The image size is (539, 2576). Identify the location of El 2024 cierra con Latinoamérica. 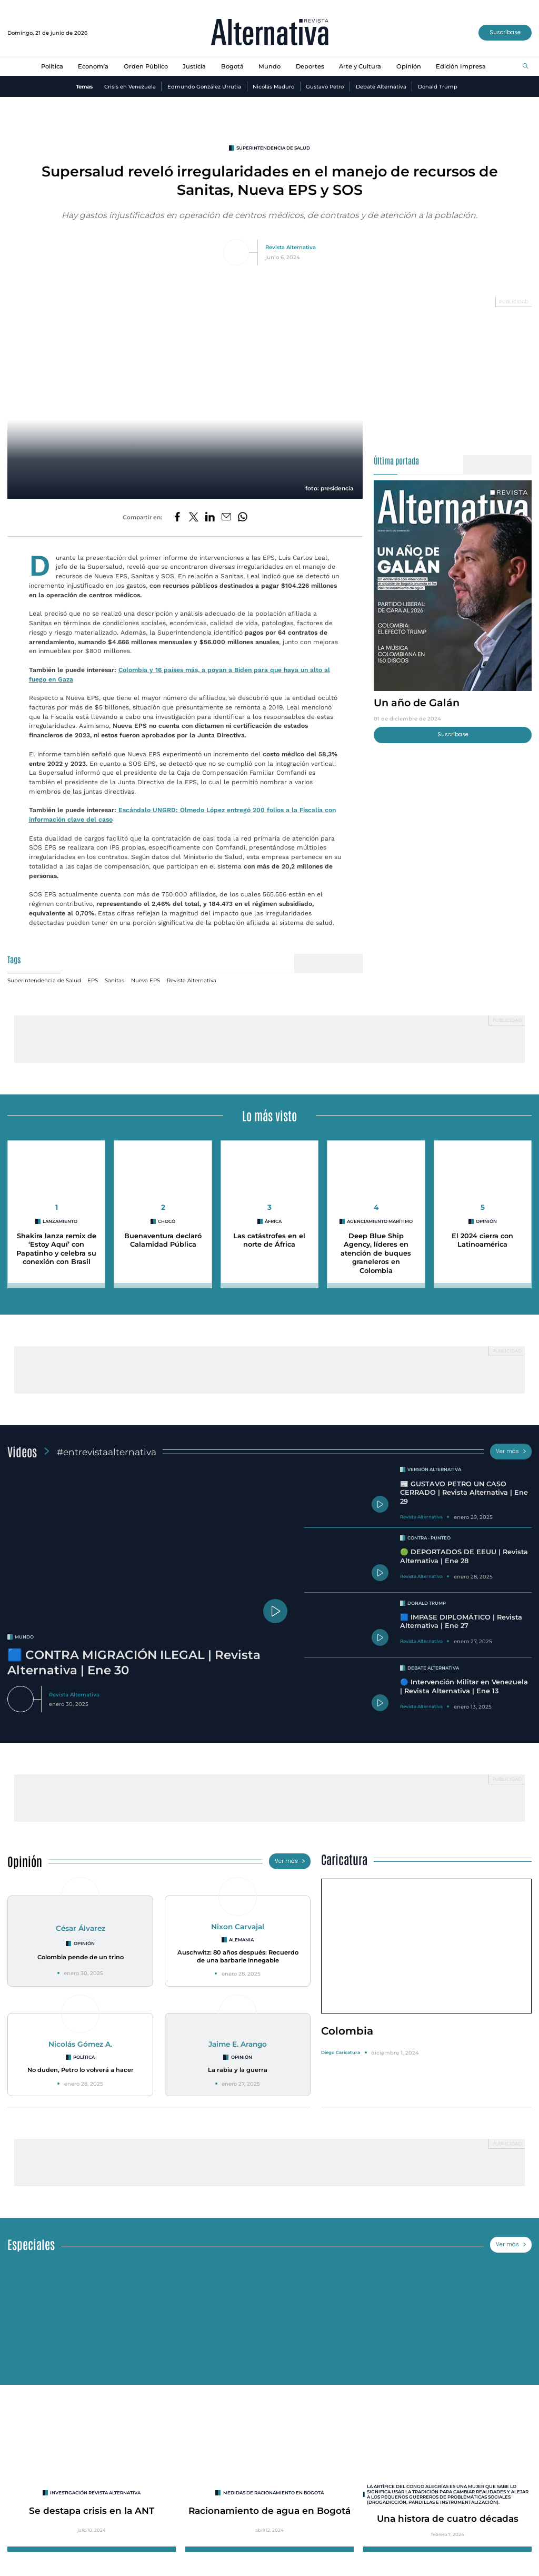
(482, 1240).